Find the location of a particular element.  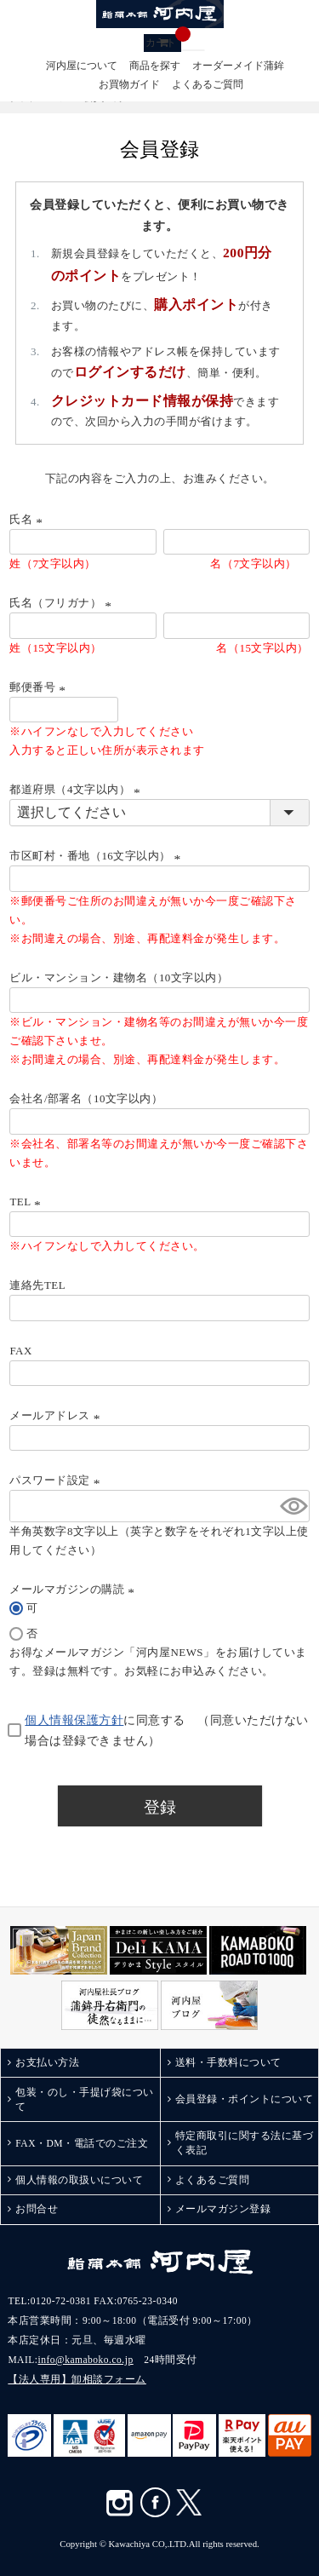

送料・手数料について is located at coordinates (228, 2062).